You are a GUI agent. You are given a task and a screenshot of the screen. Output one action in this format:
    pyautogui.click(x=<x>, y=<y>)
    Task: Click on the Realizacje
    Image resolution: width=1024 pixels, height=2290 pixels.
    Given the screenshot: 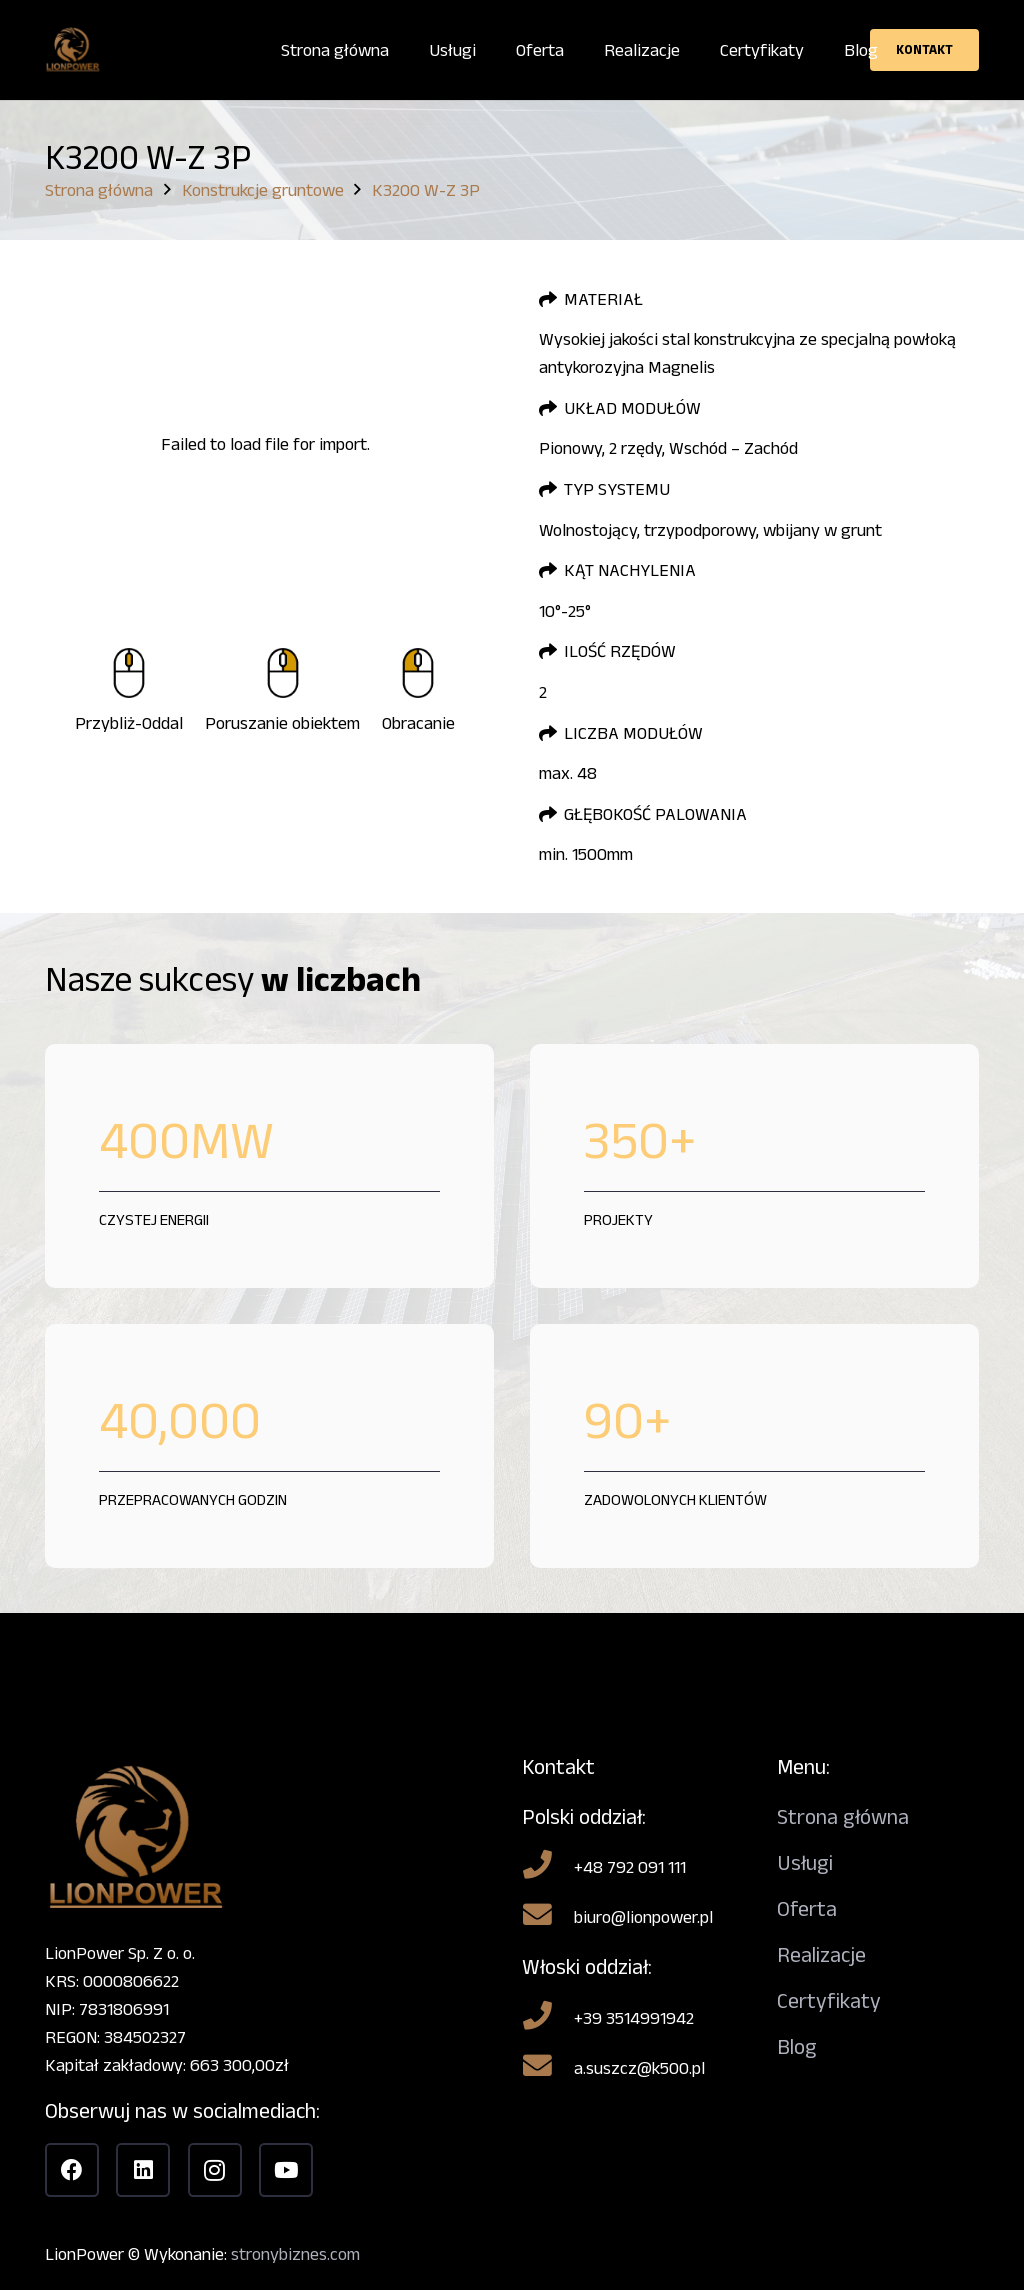 What is the action you would take?
    pyautogui.click(x=821, y=1954)
    